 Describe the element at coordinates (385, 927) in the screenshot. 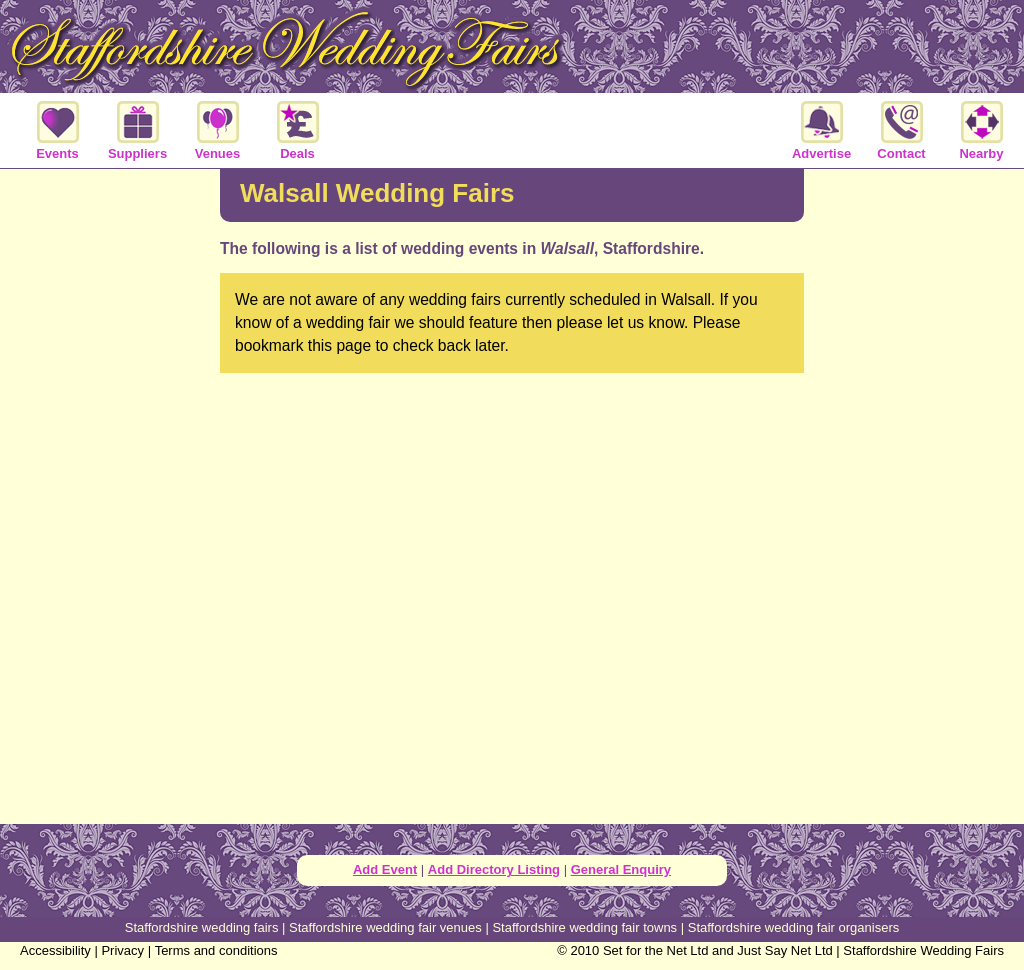

I see `Staffordshire wedding fair venues` at that location.